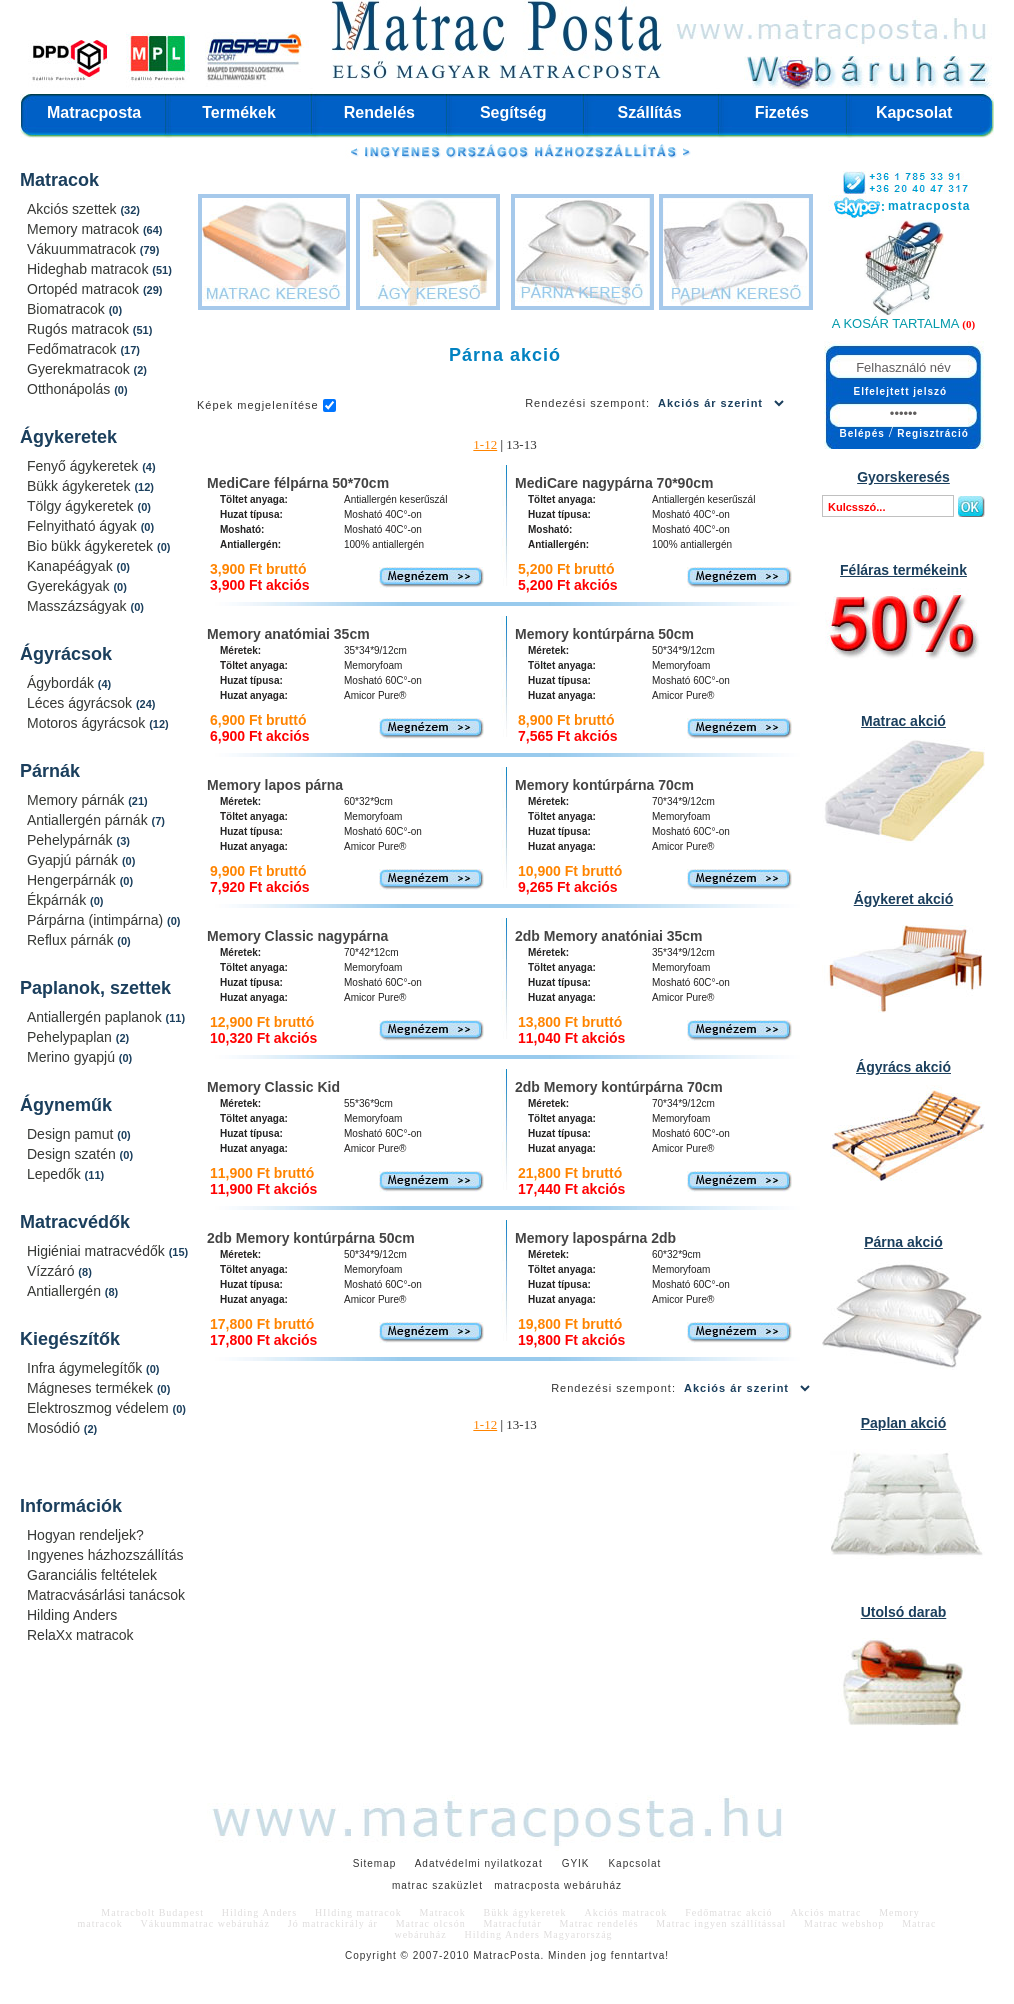  Describe the element at coordinates (80, 329) in the screenshot. I see `Rugós matracok` at that location.